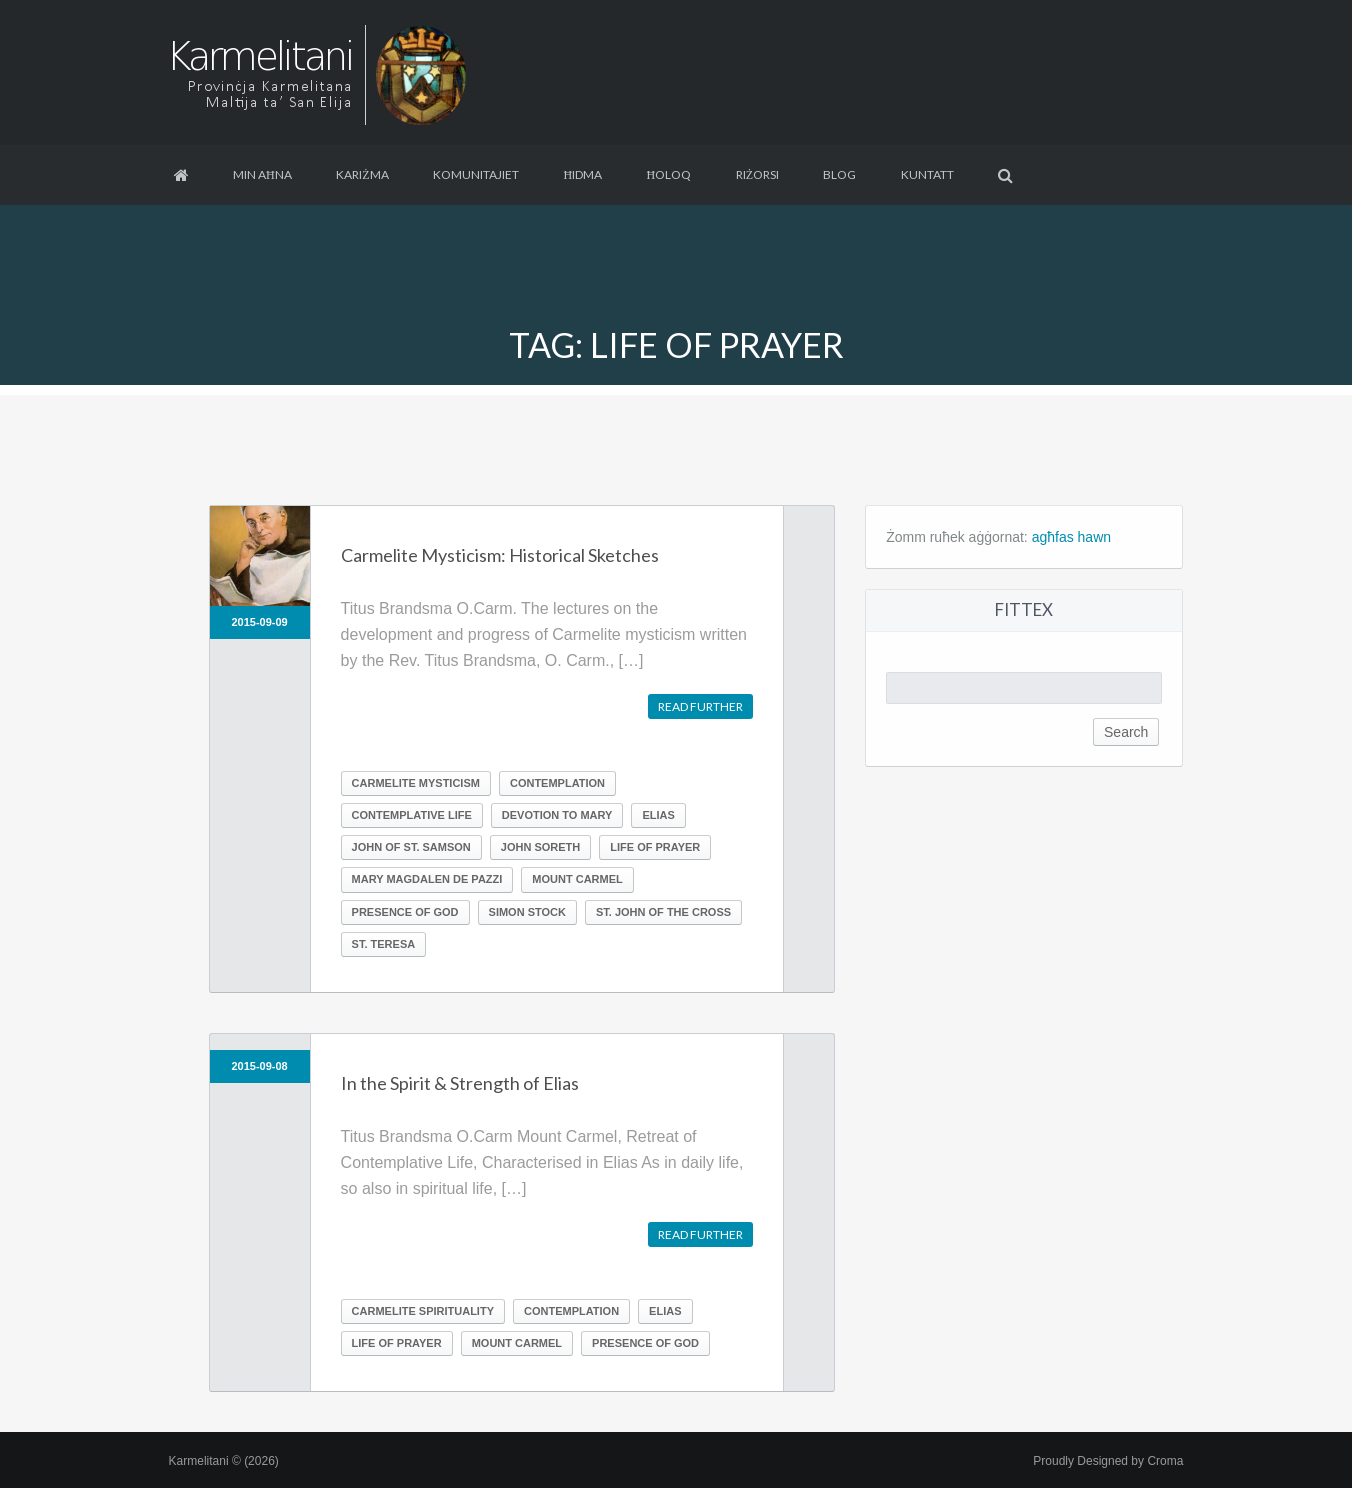 This screenshot has width=1352, height=1488. I want to click on Devotion to Mary, so click(557, 815).